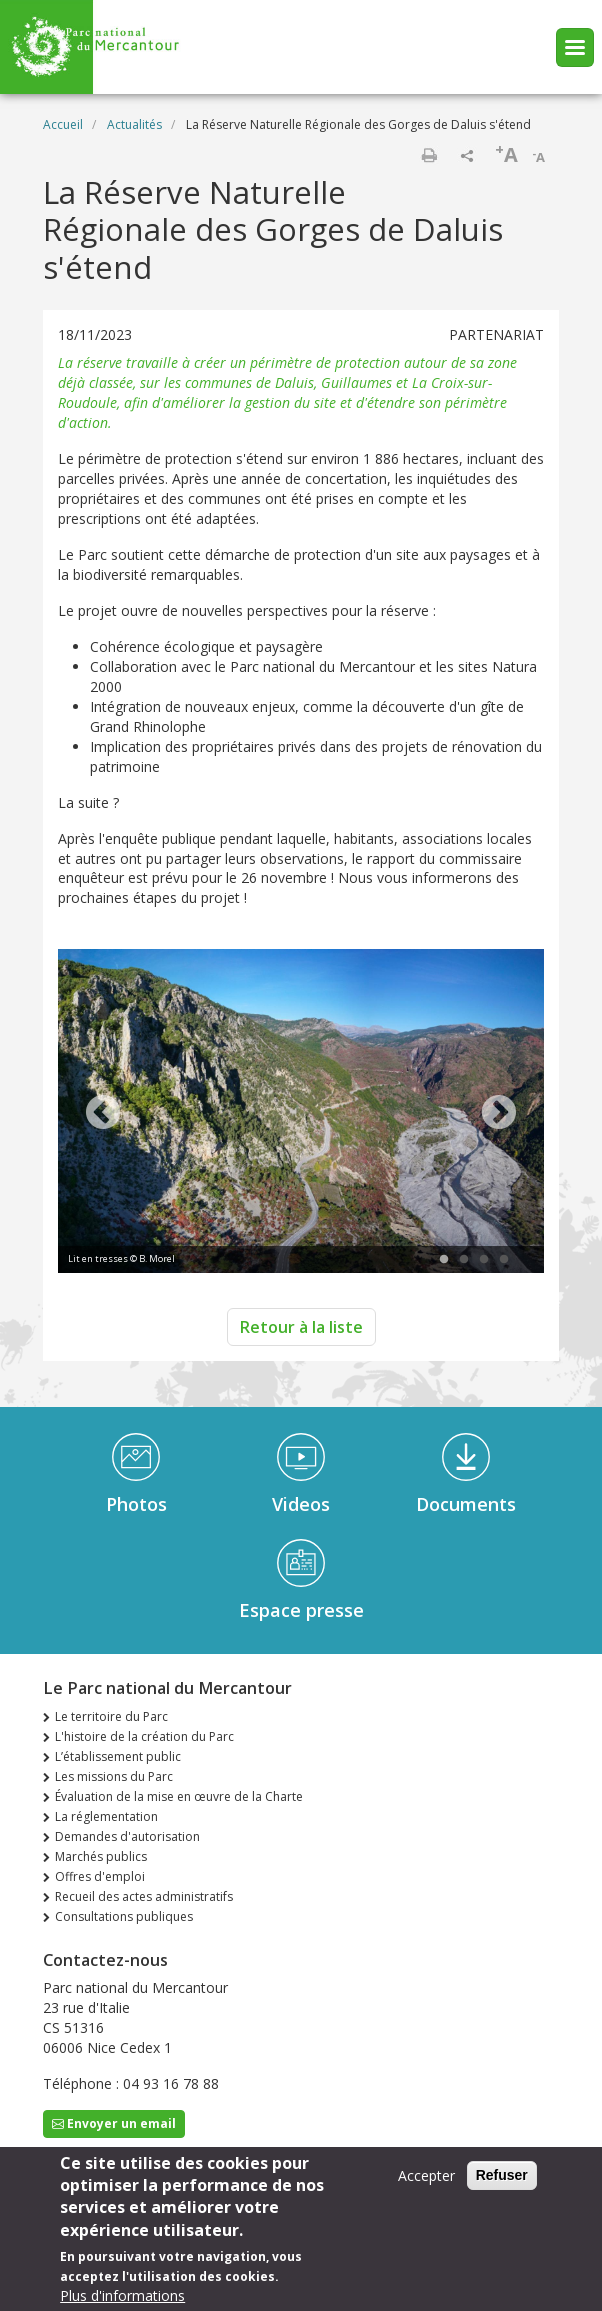 The height and width of the screenshot is (2311, 602). What do you see at coordinates (114, 1776) in the screenshot?
I see `Les missions du Parc` at bounding box center [114, 1776].